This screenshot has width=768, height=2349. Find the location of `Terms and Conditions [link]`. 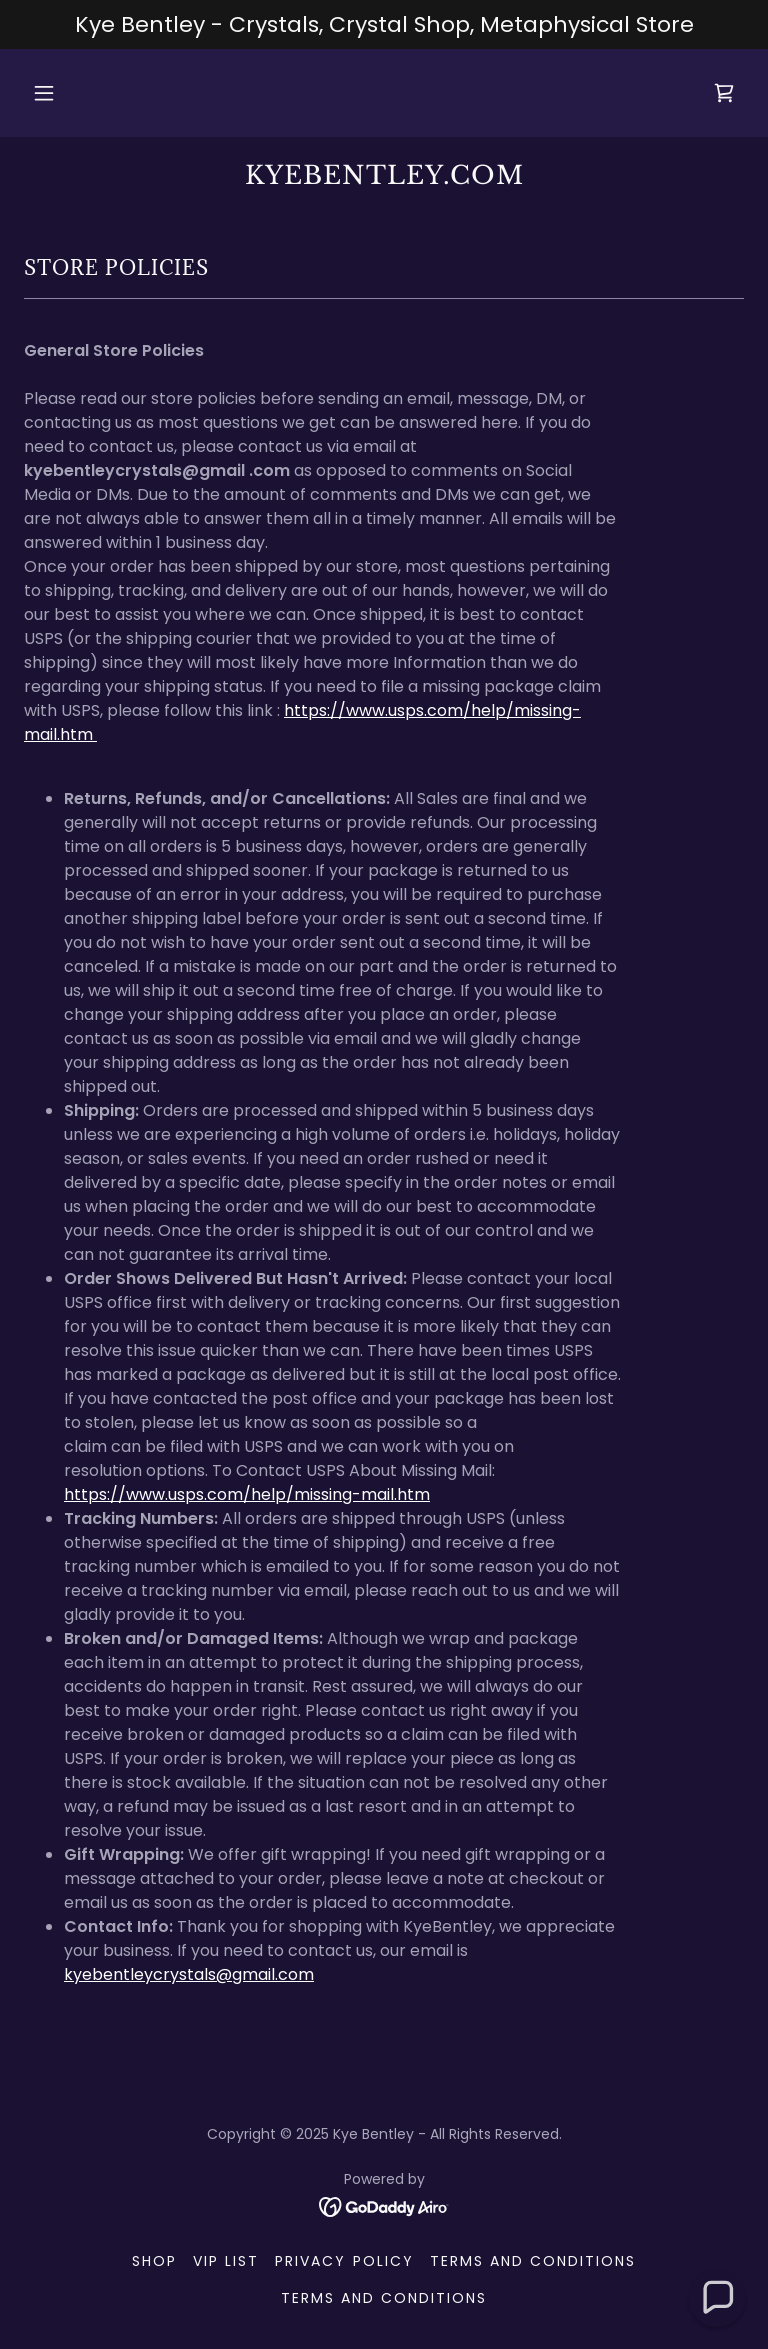

Terms and Conditions [link] is located at coordinates (533, 2261).